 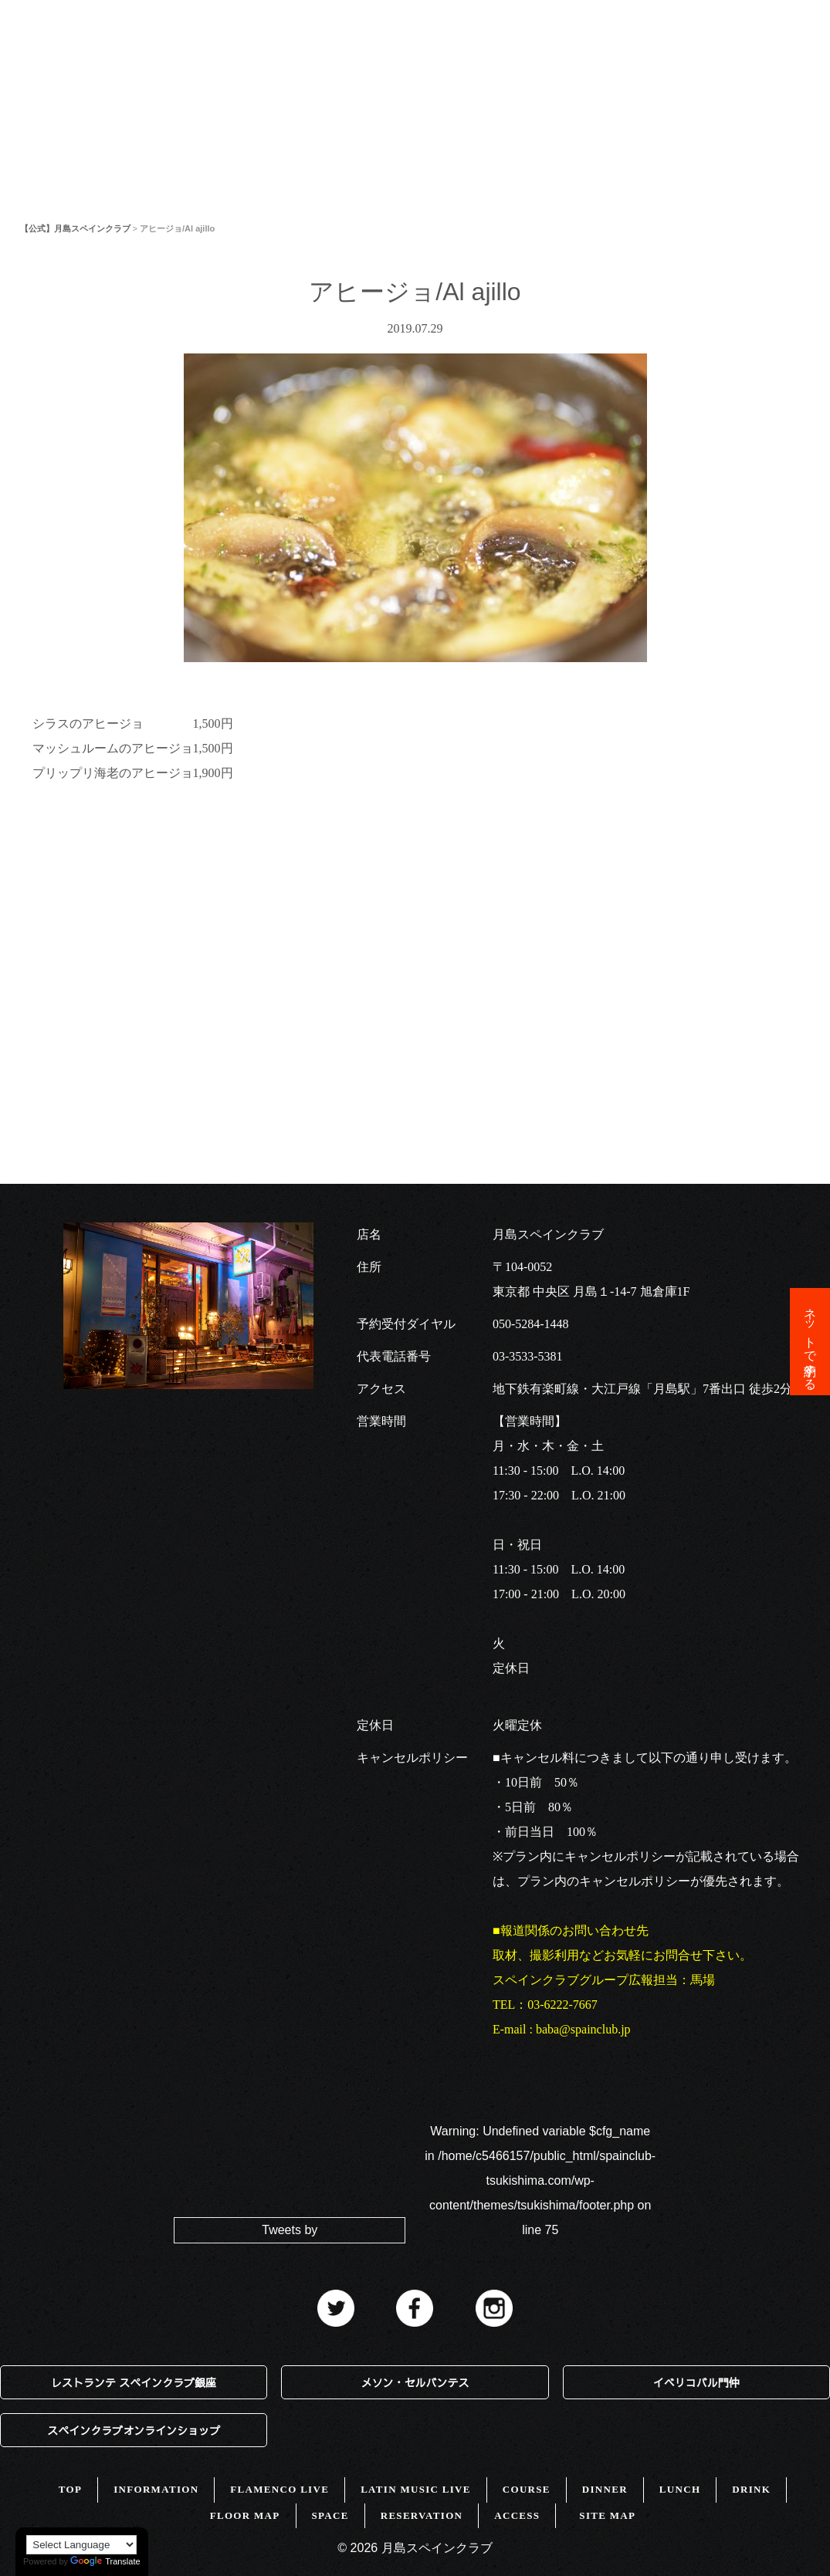 I want to click on ACCESS, so click(x=600, y=64).